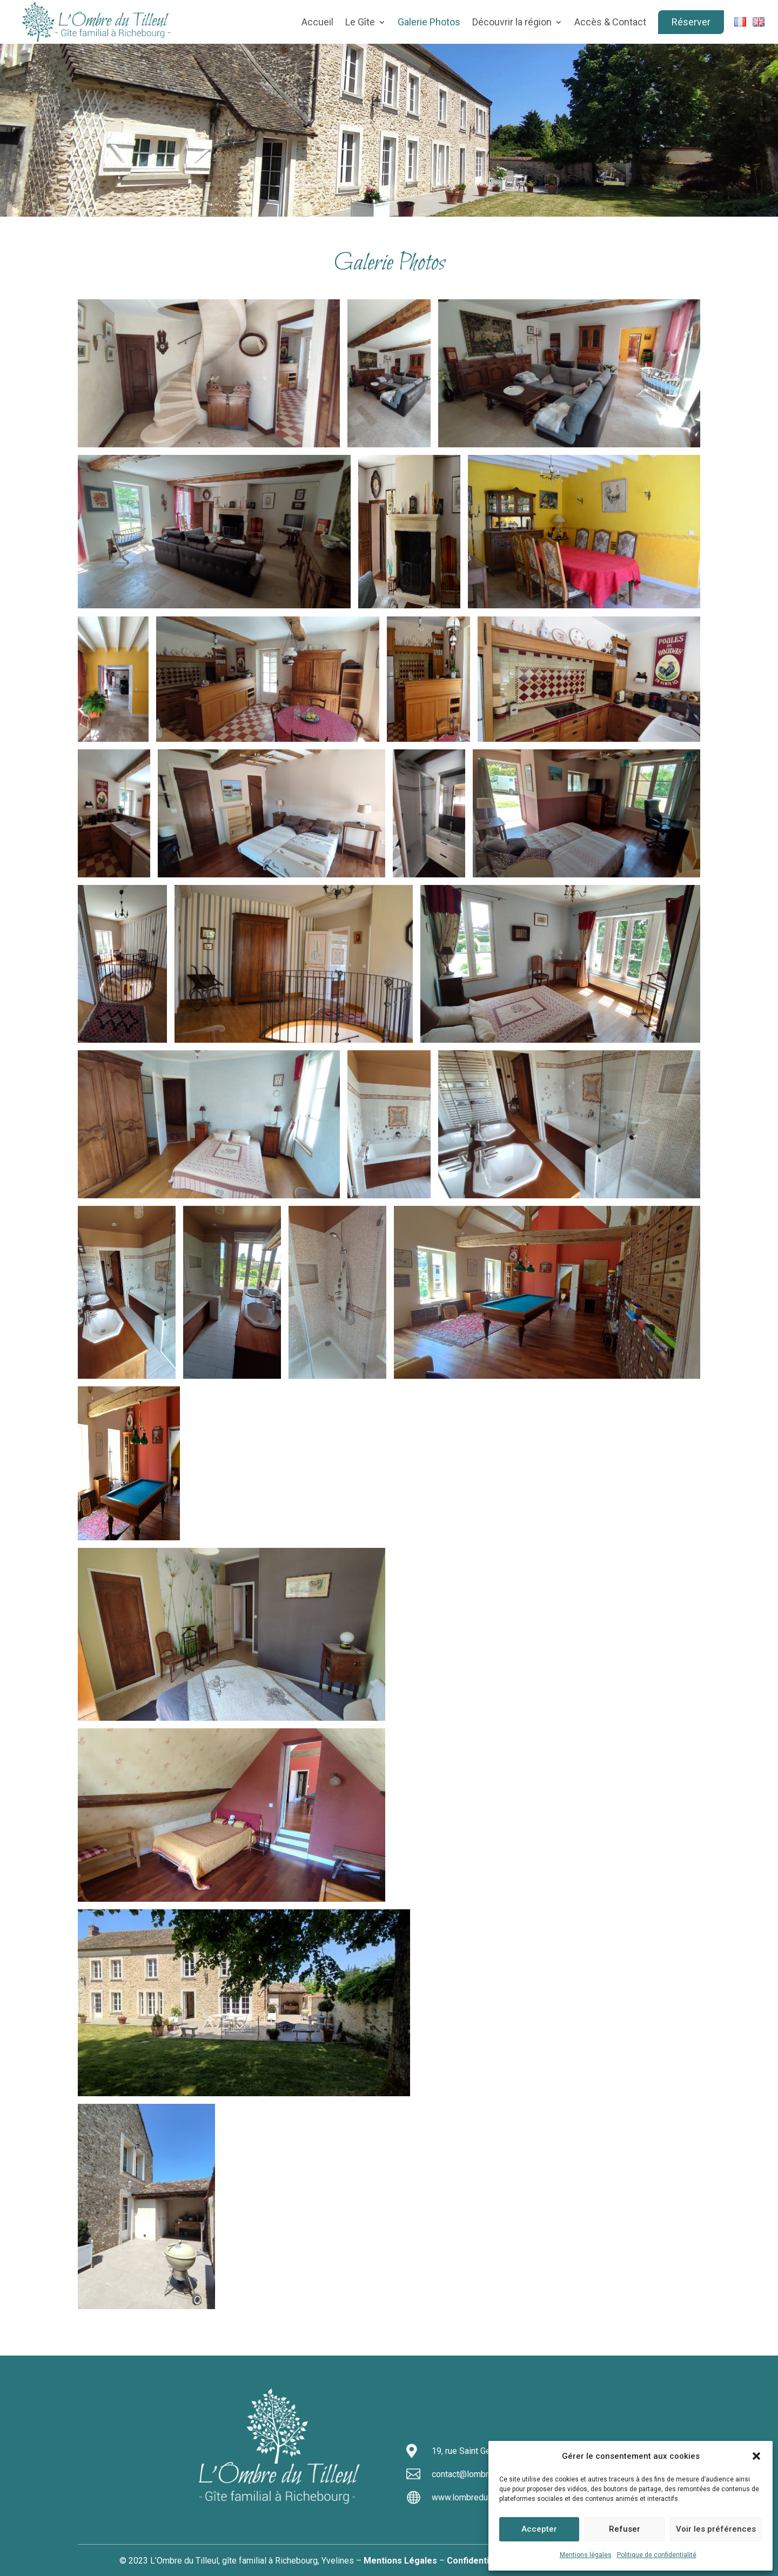 The height and width of the screenshot is (2576, 778). I want to click on Confidentialité, so click(477, 2560).